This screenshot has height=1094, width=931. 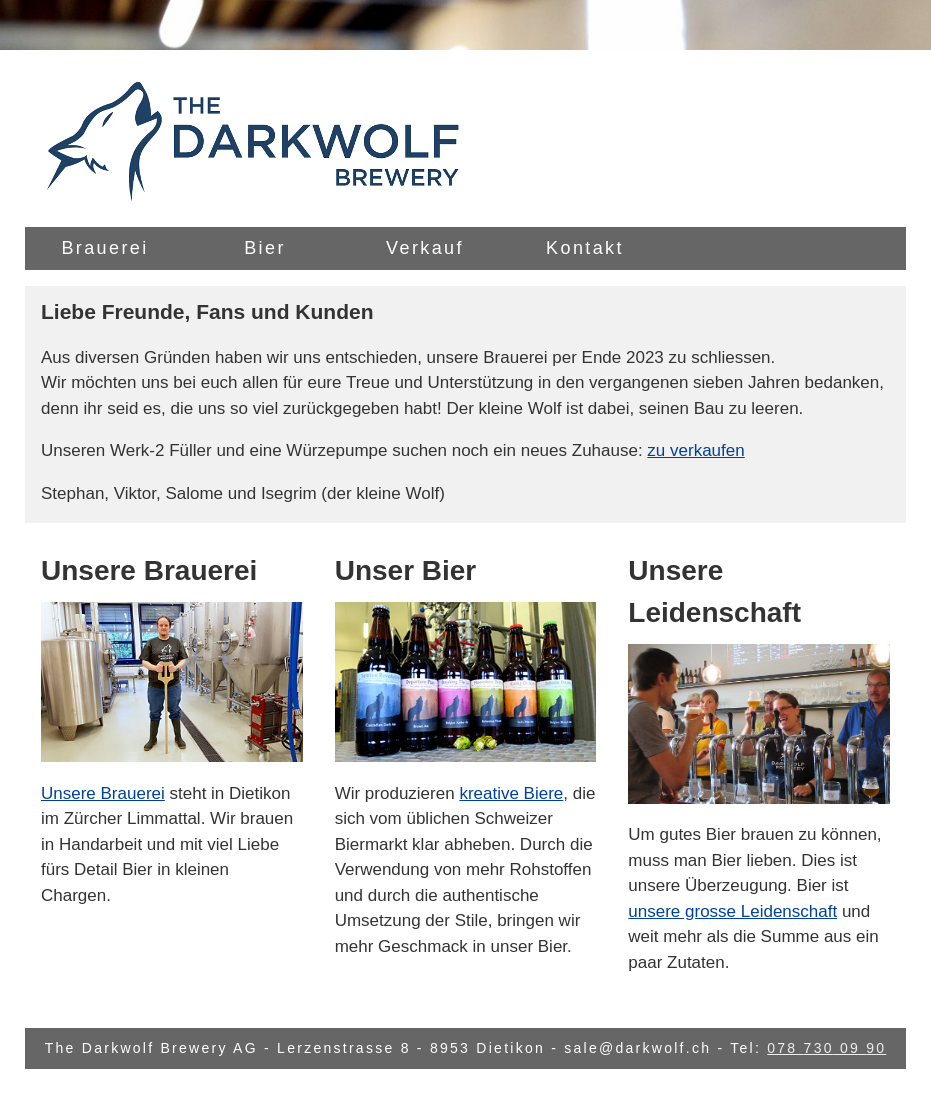 I want to click on Kontakt, so click(x=585, y=248).